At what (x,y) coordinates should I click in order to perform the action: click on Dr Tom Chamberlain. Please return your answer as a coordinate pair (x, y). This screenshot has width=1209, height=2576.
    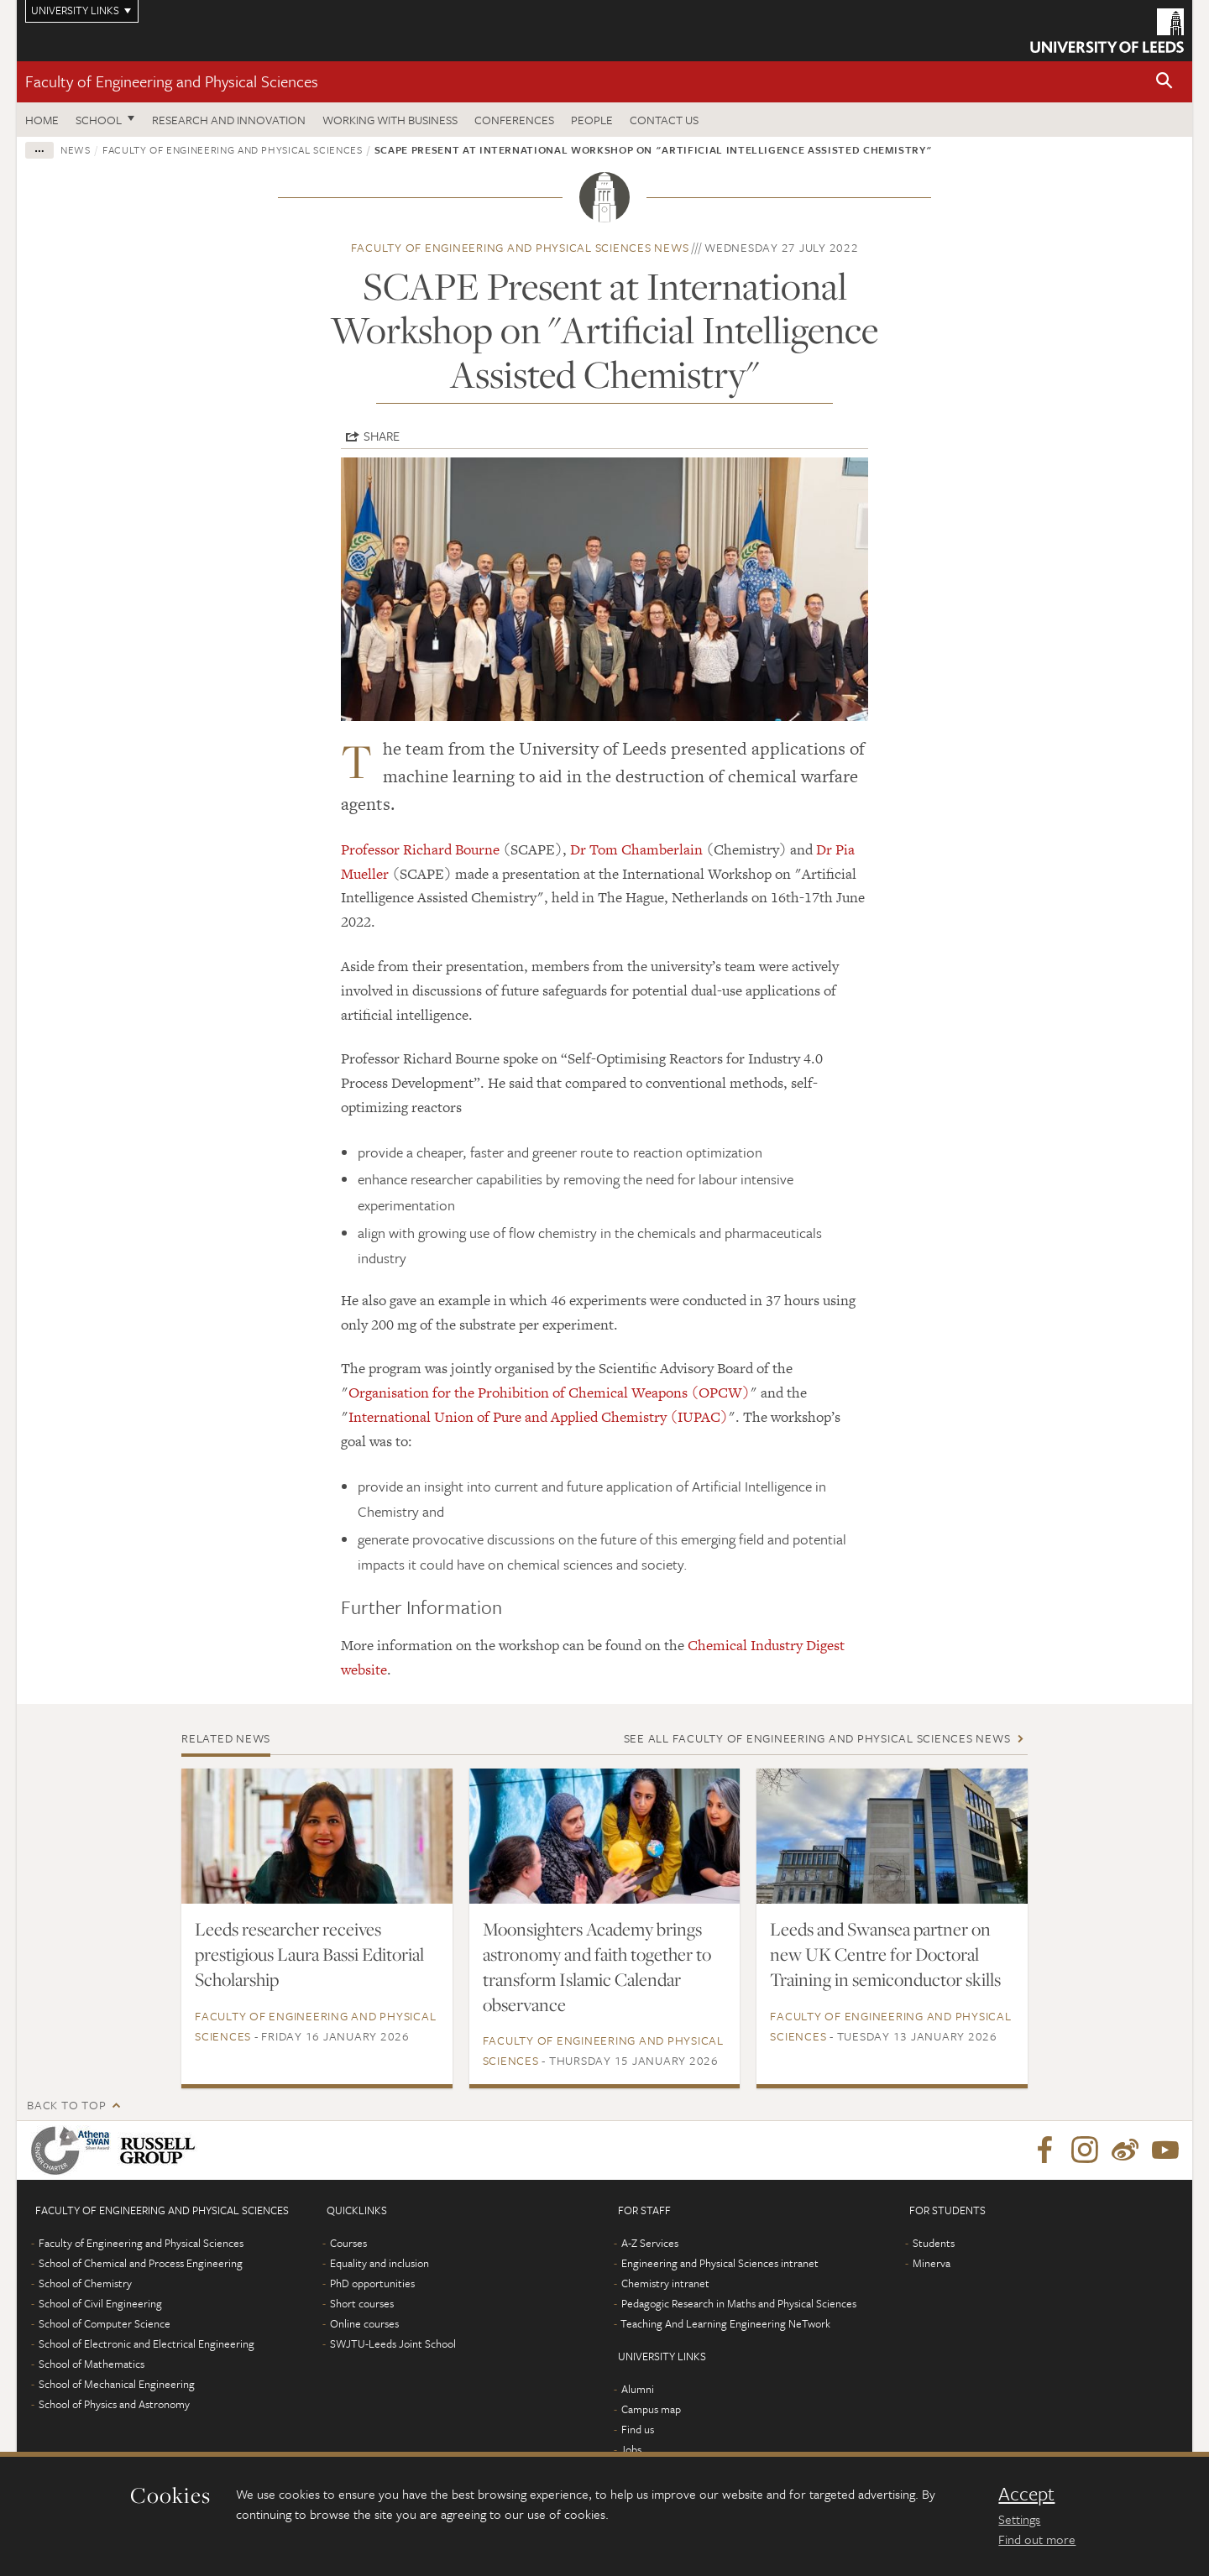
    Looking at the image, I should click on (636, 849).